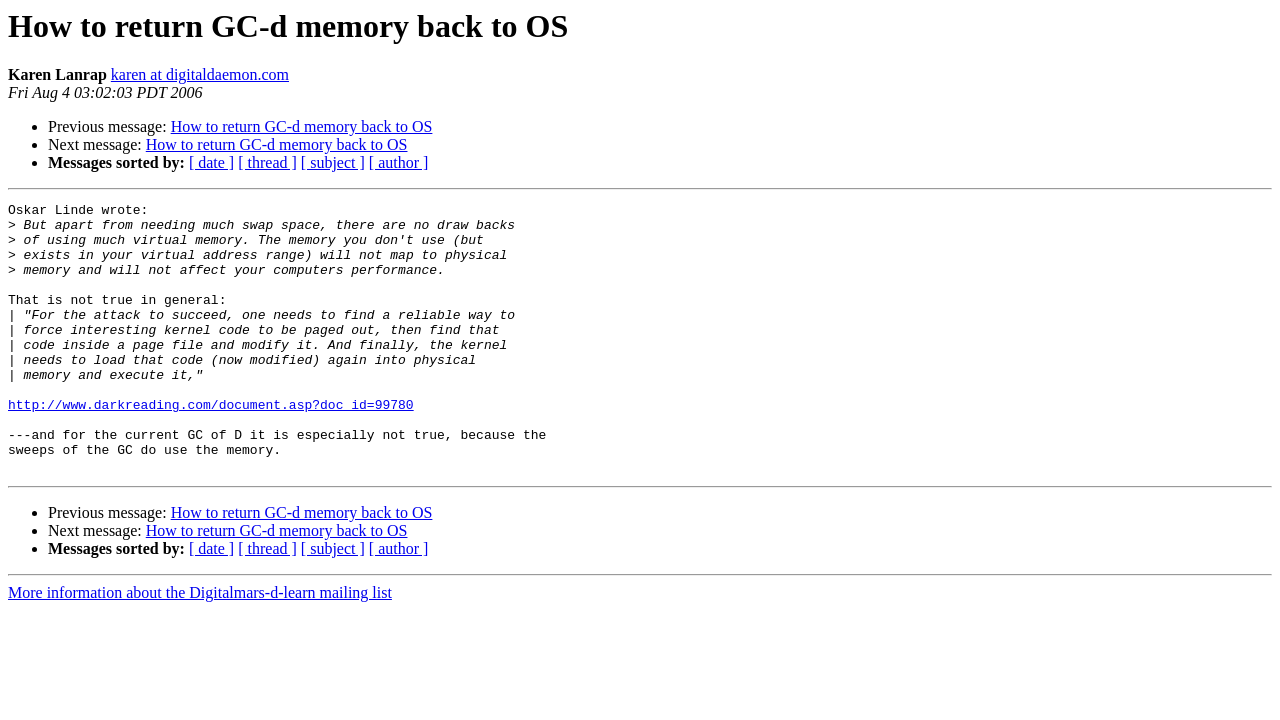  I want to click on [ author ], so click(399, 162).